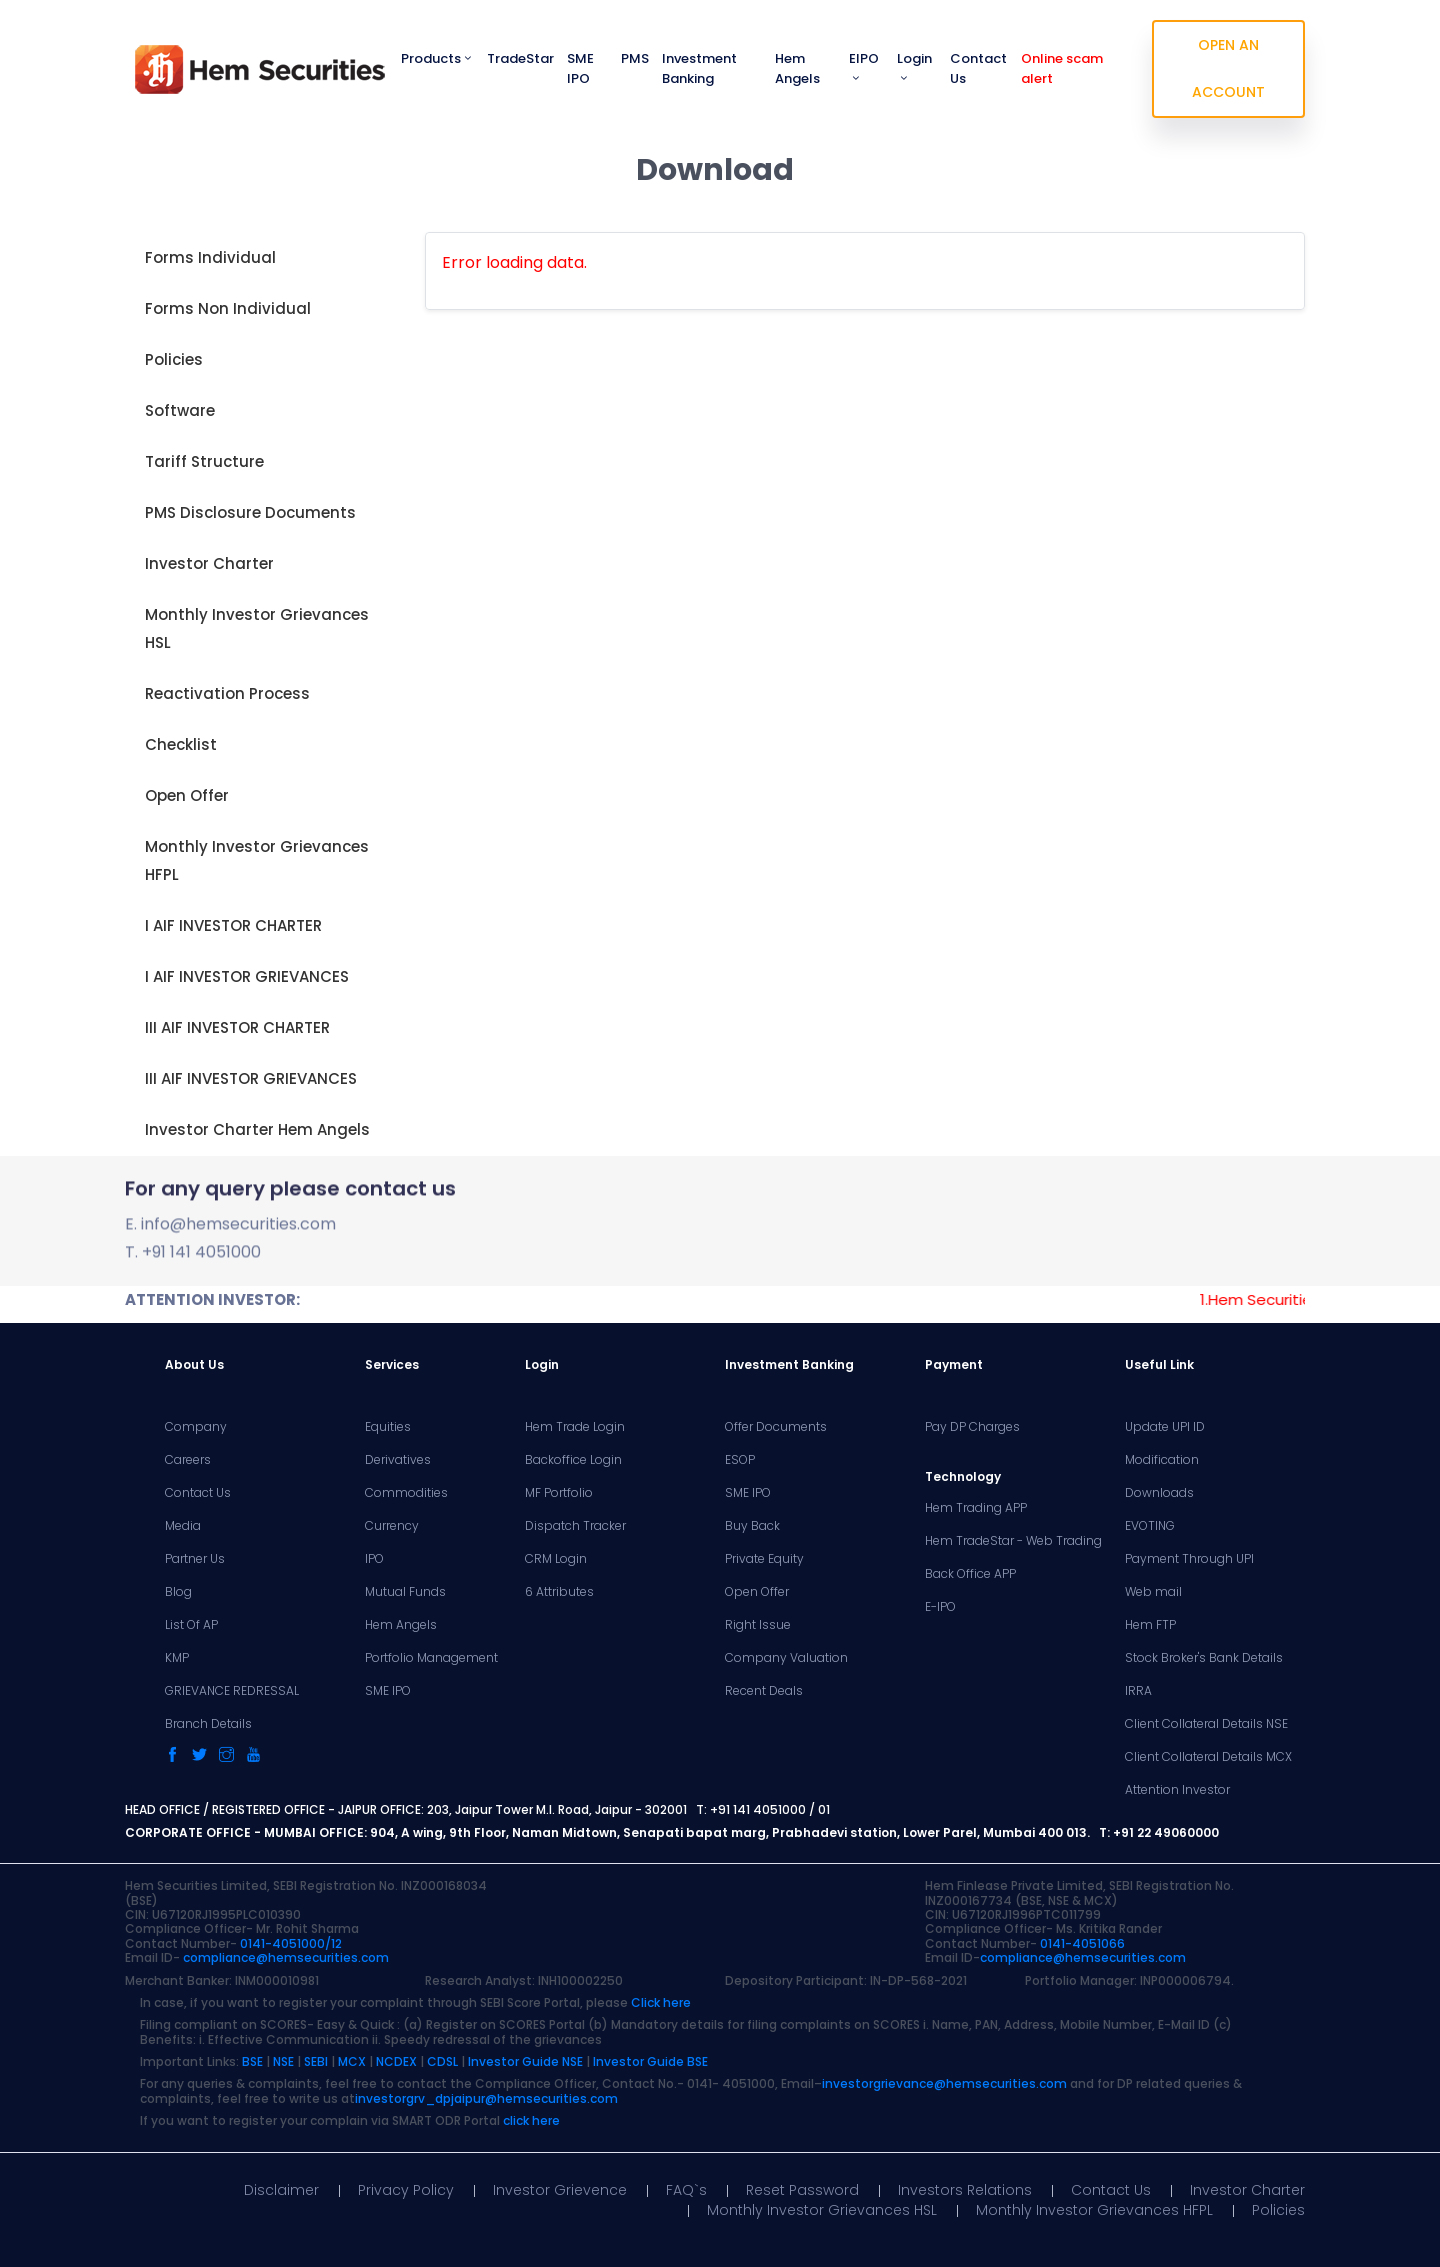  Describe the element at coordinates (580, 68) in the screenshot. I see `SME IPO` at that location.